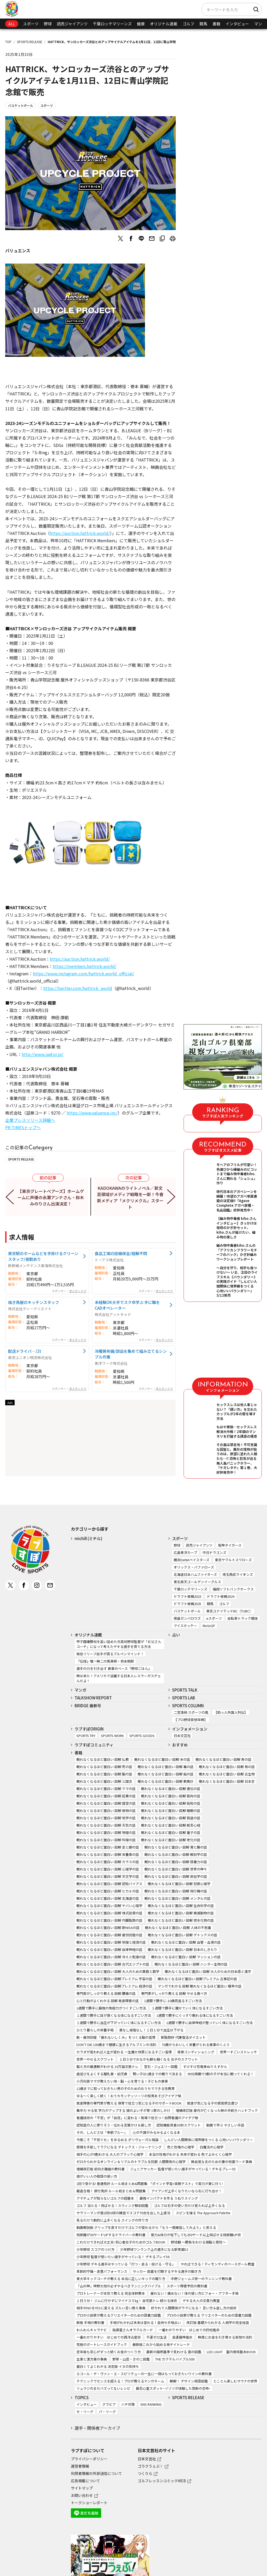 This screenshot has height=2576, width=267. I want to click on http://www.jaaf.or.jp/, so click(42, 1054).